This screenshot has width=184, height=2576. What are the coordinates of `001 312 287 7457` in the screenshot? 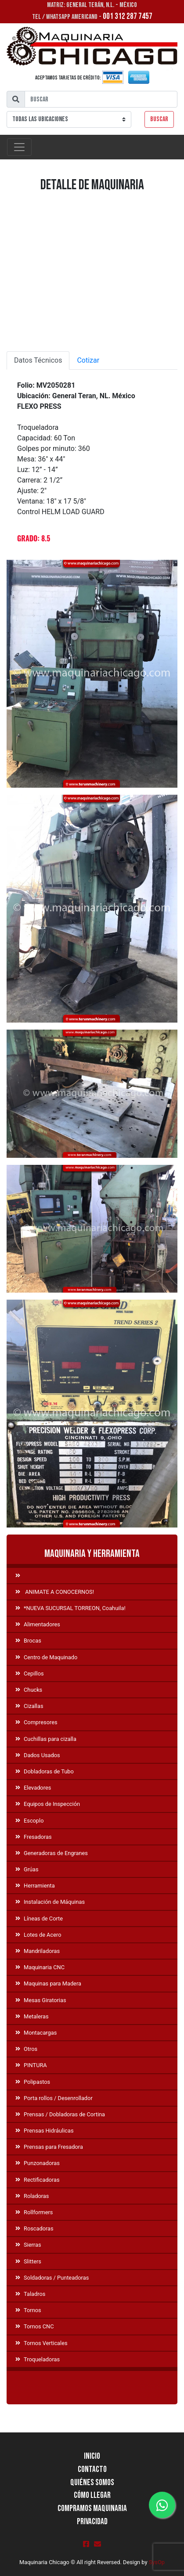 It's located at (127, 16).